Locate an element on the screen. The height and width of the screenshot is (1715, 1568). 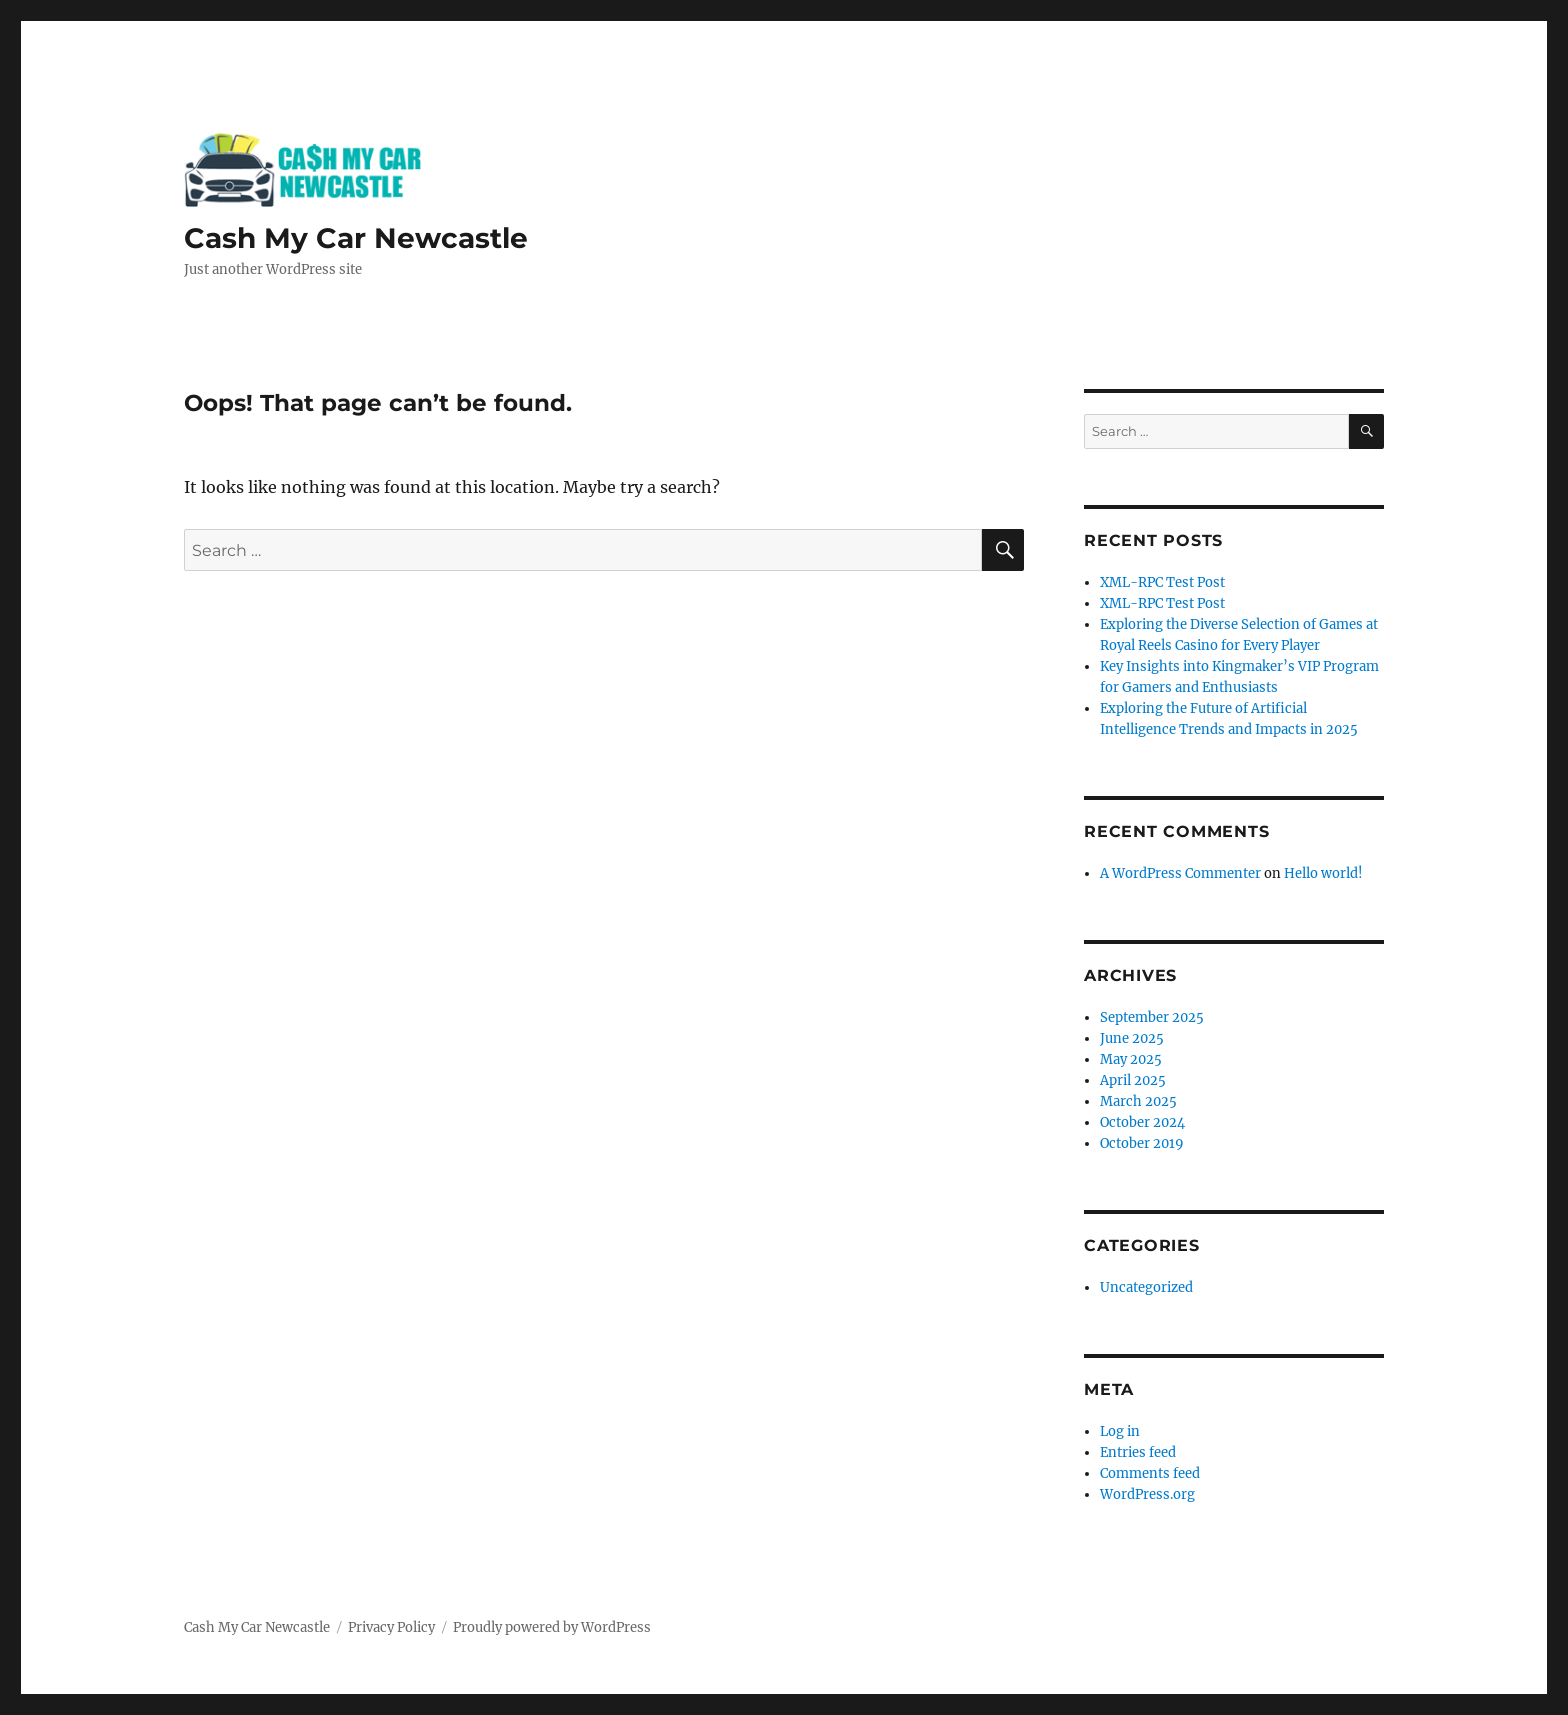
Log in is located at coordinates (1120, 1431).